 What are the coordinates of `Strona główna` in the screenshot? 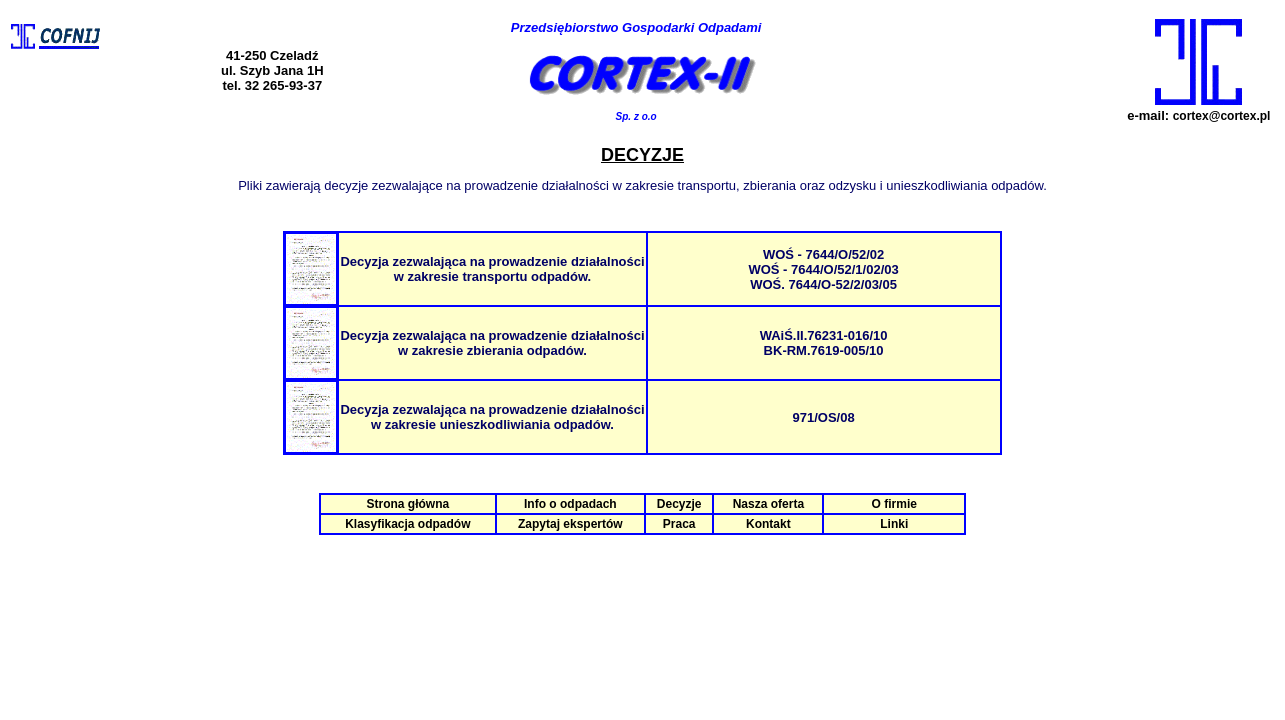 It's located at (407, 504).